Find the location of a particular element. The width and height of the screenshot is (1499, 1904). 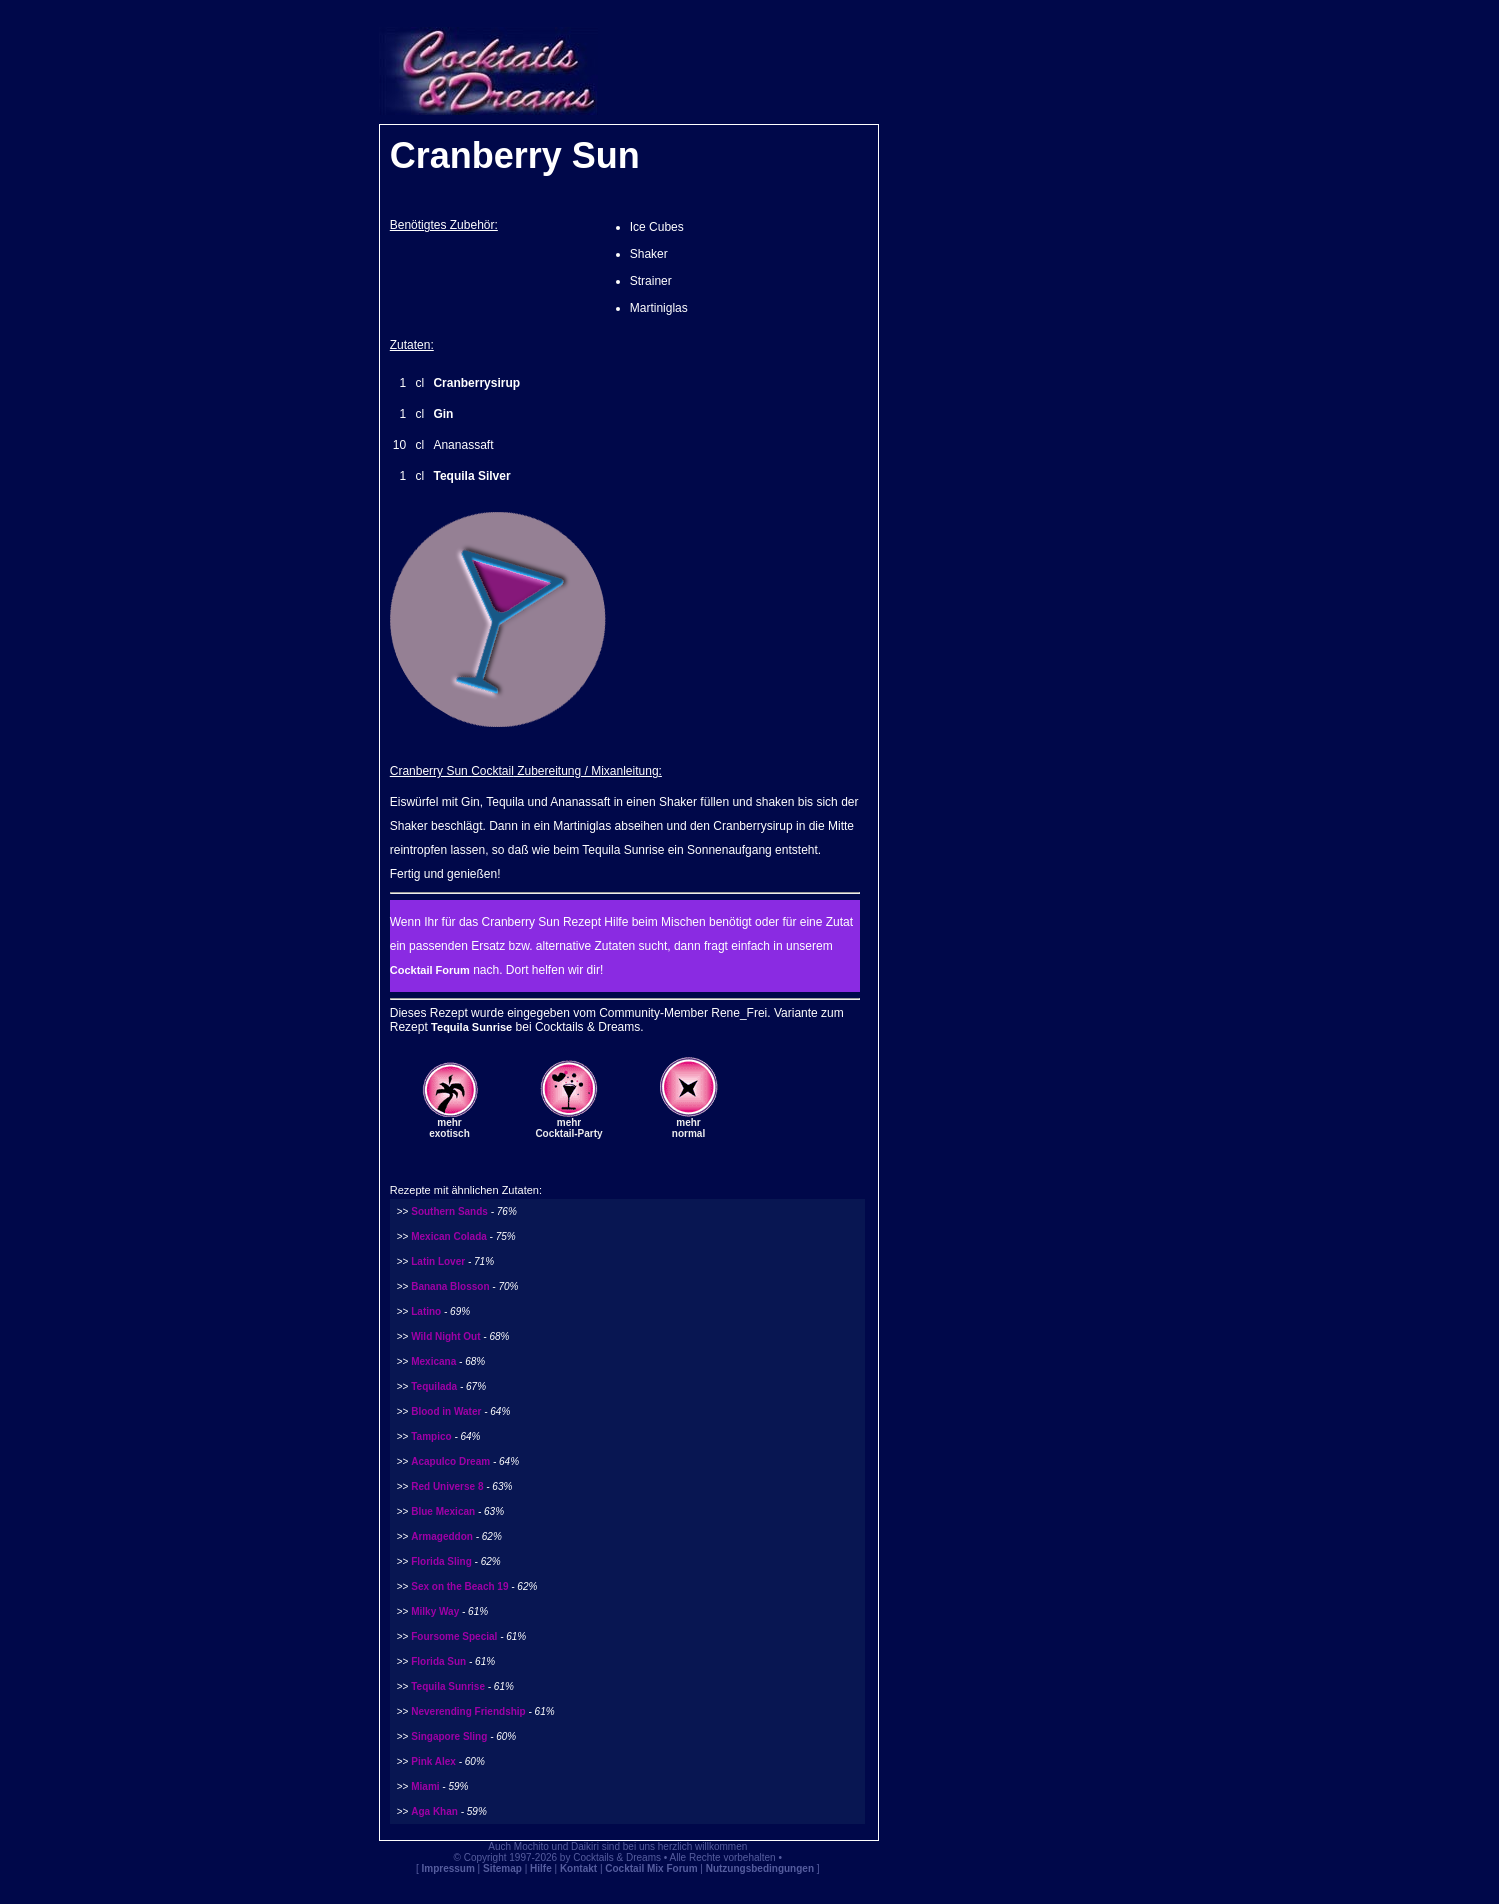

Milky Way is located at coordinates (435, 1611).